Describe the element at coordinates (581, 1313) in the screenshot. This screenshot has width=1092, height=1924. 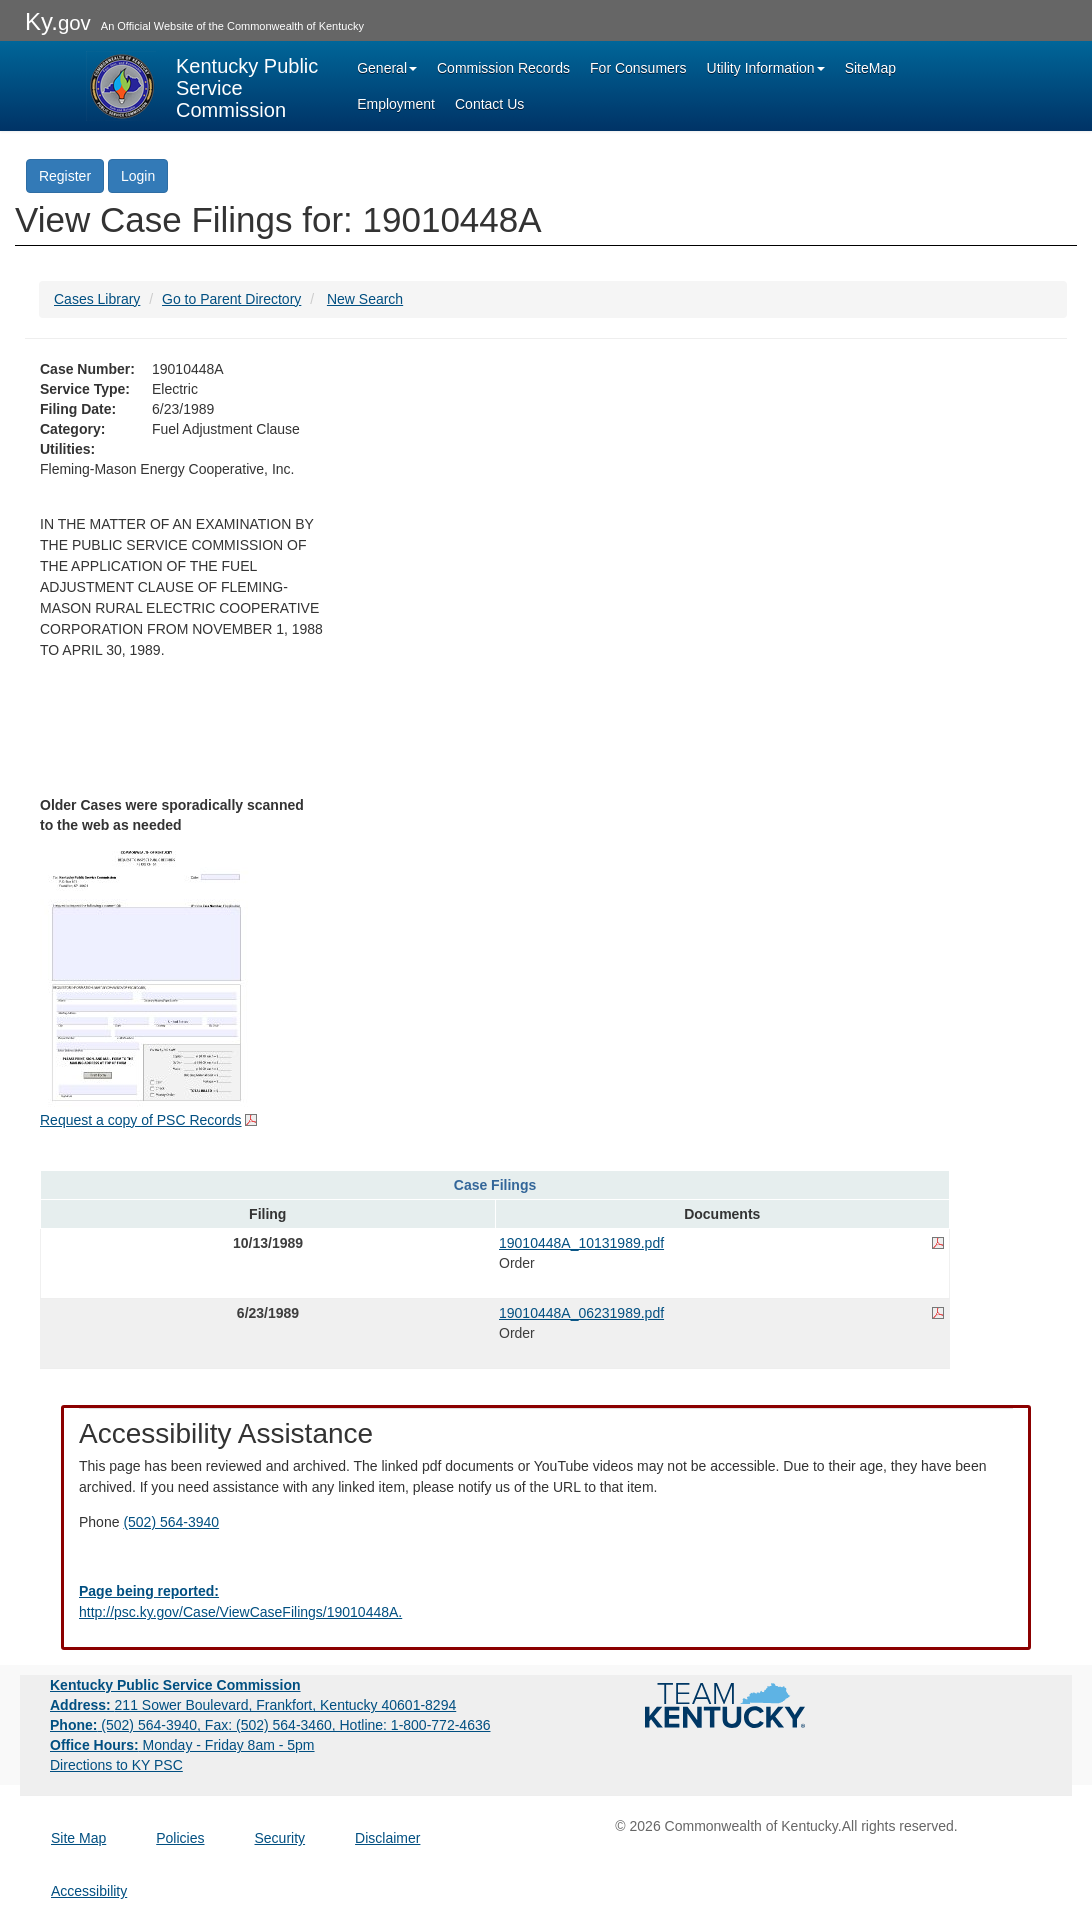
I see `19010448A_06231989.pdf` at that location.